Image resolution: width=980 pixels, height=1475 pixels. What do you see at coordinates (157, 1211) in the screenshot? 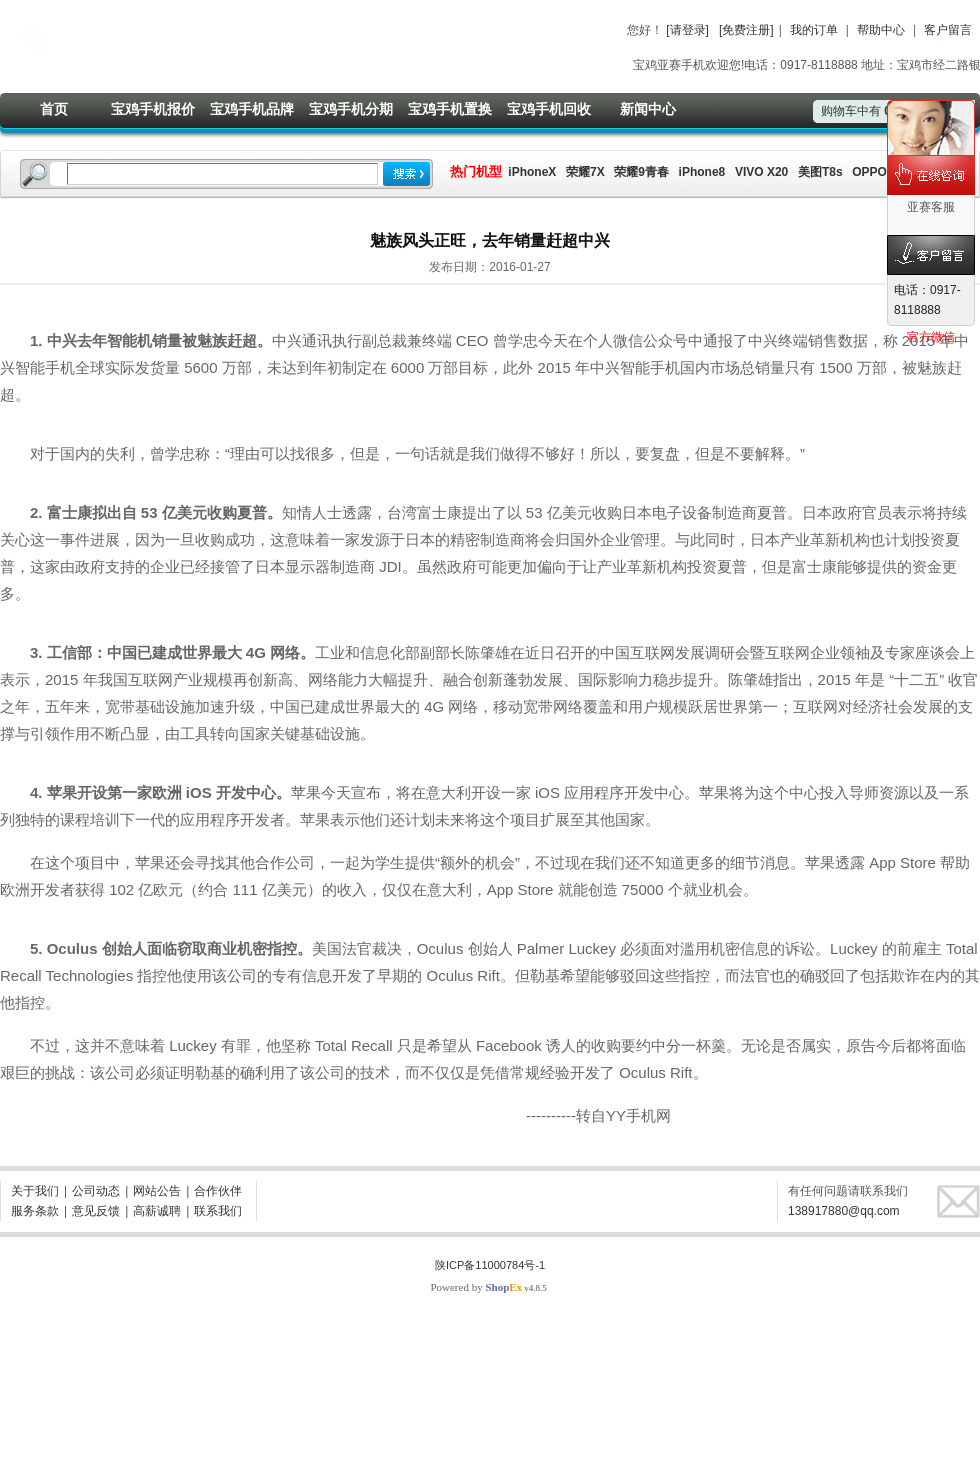
I see `高薪诚聘` at bounding box center [157, 1211].